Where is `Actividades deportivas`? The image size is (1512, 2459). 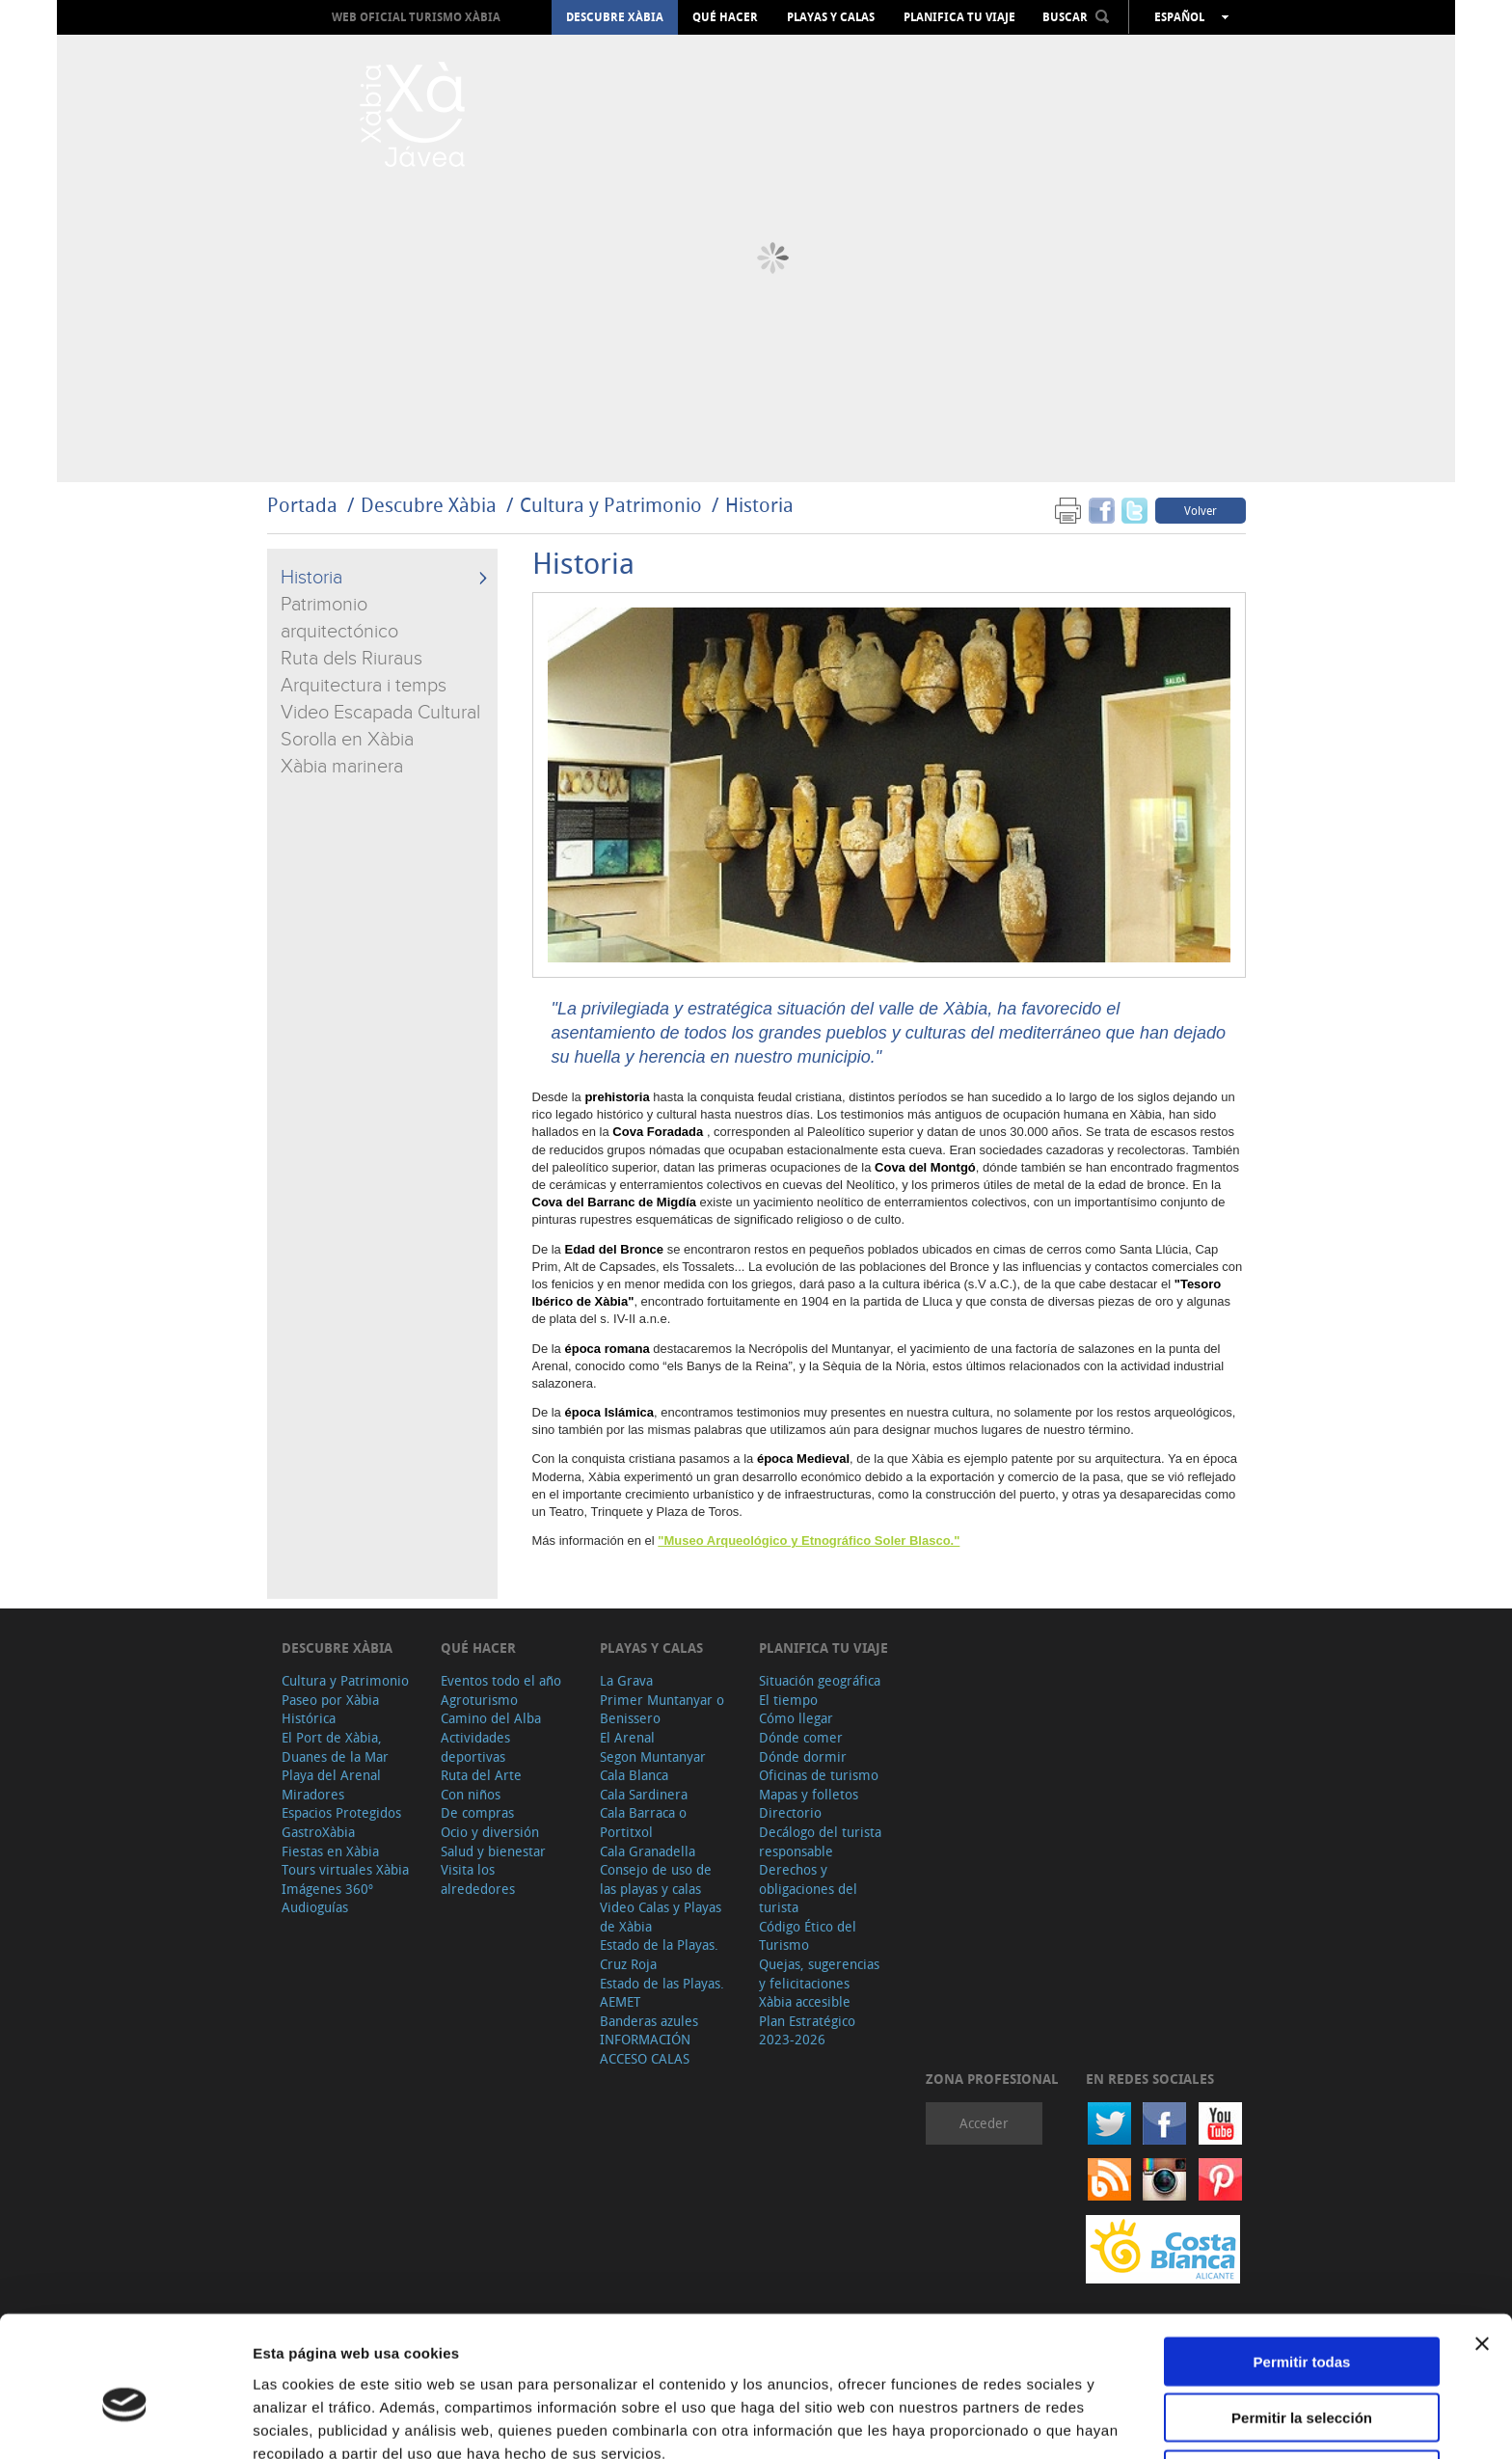 Actividades deportivas is located at coordinates (475, 1747).